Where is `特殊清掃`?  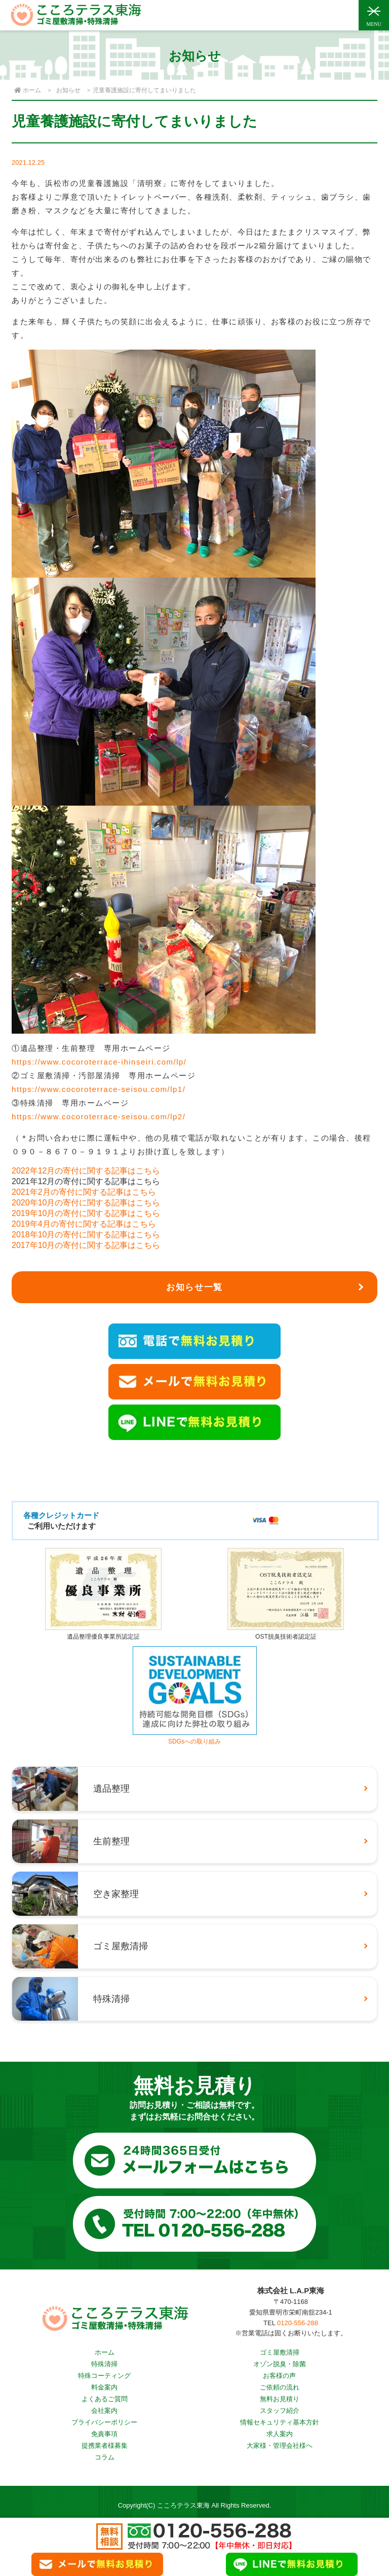
特殊清掃 is located at coordinates (104, 2364).